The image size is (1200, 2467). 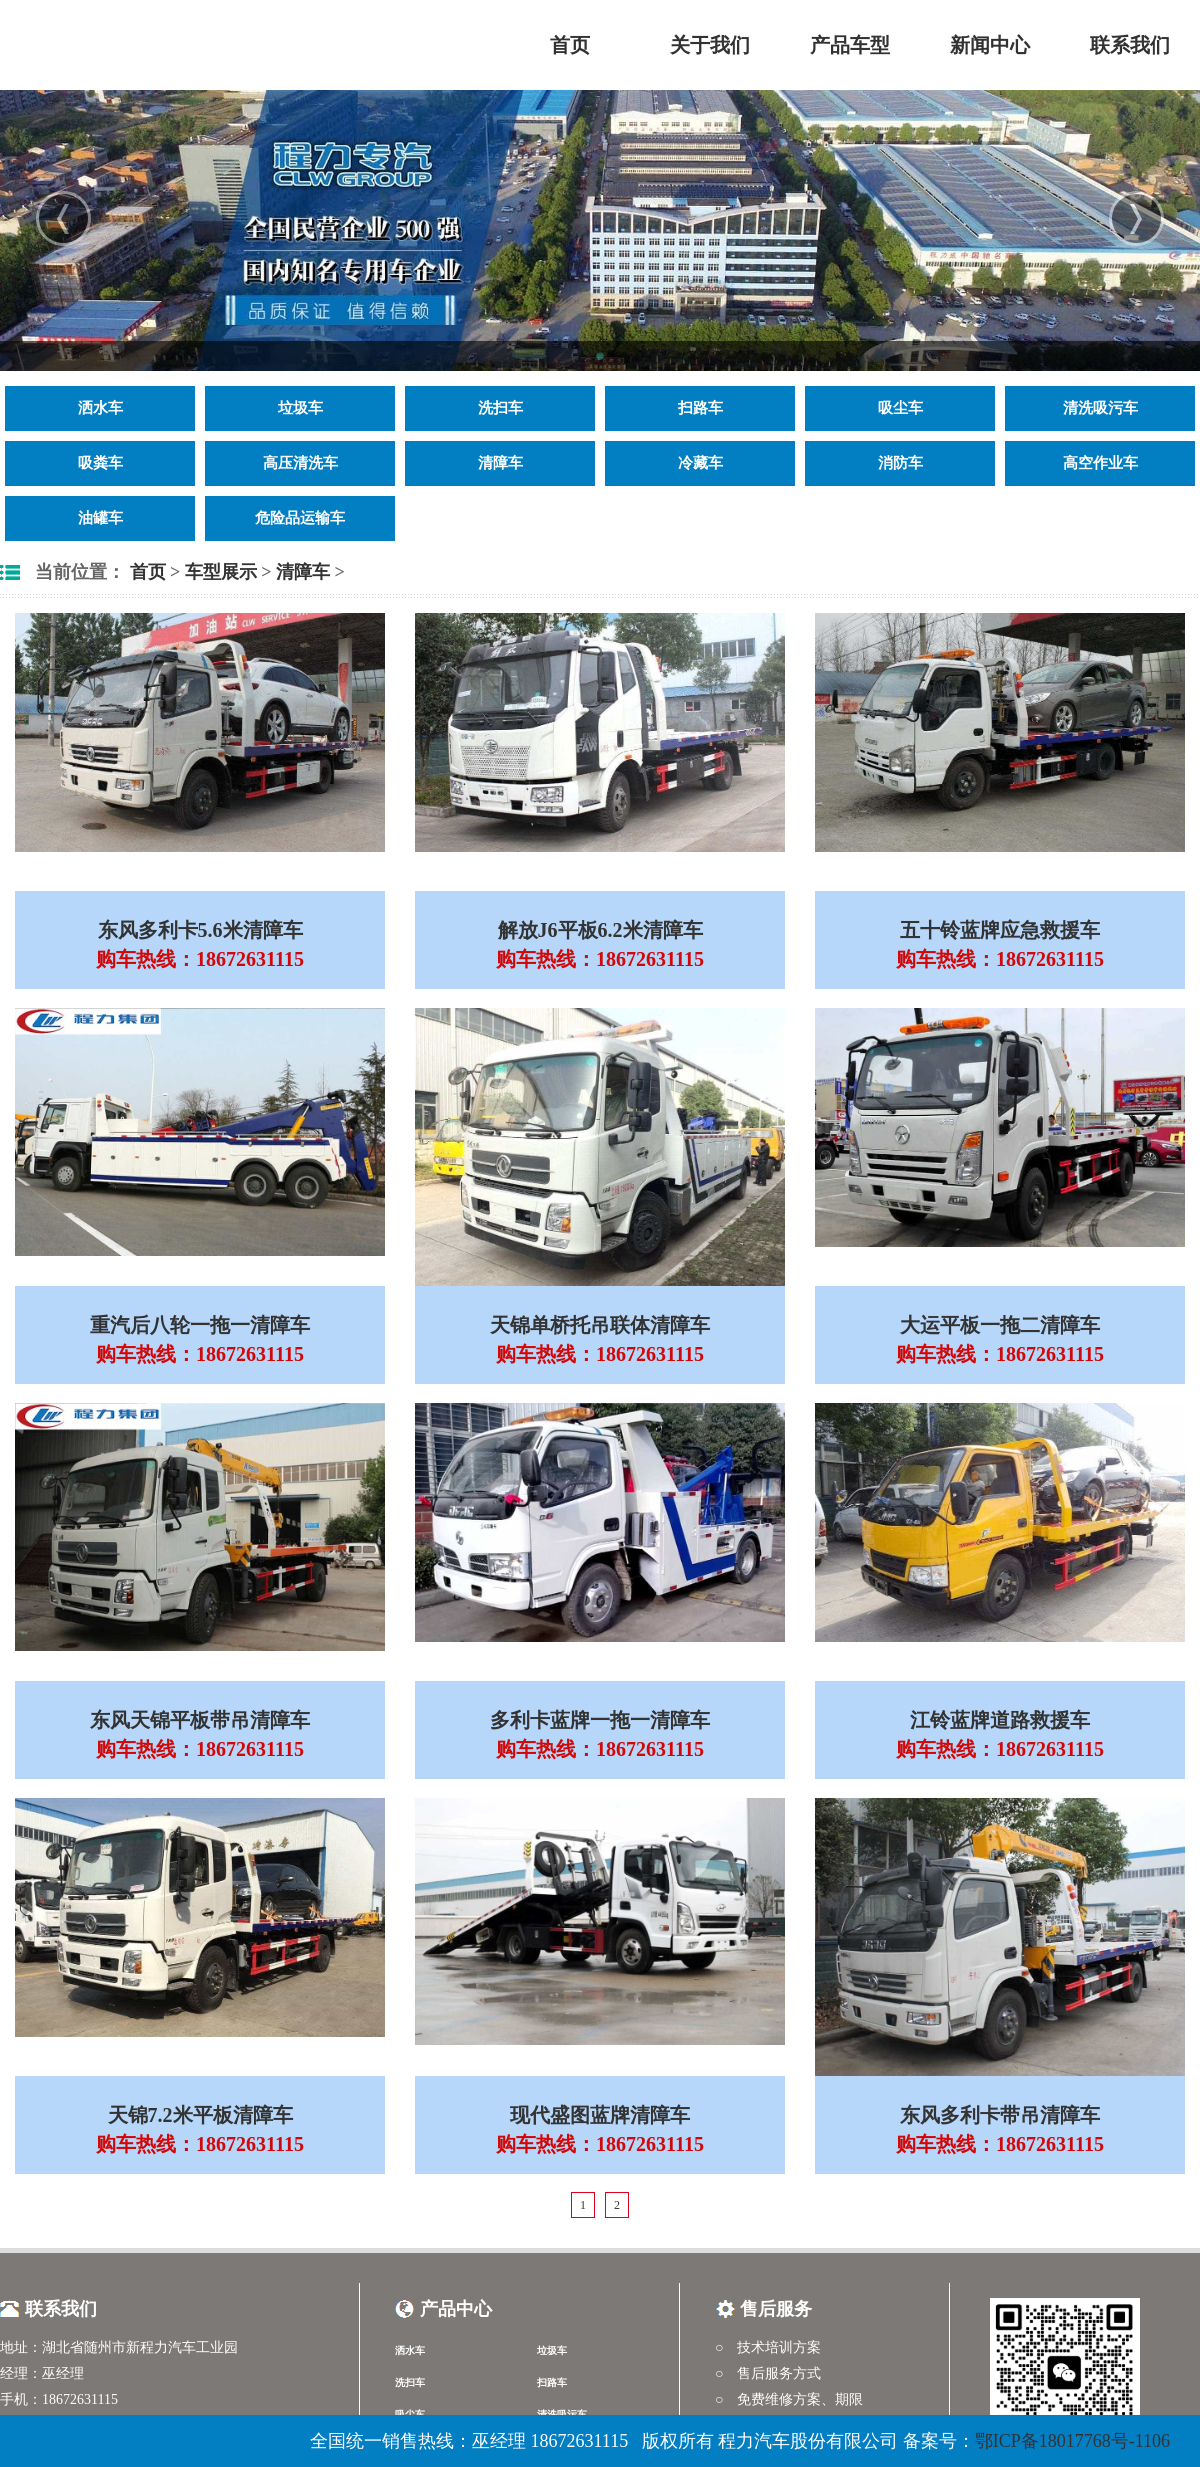 I want to click on 东风天锦平板带吊清障车, so click(x=200, y=1720).